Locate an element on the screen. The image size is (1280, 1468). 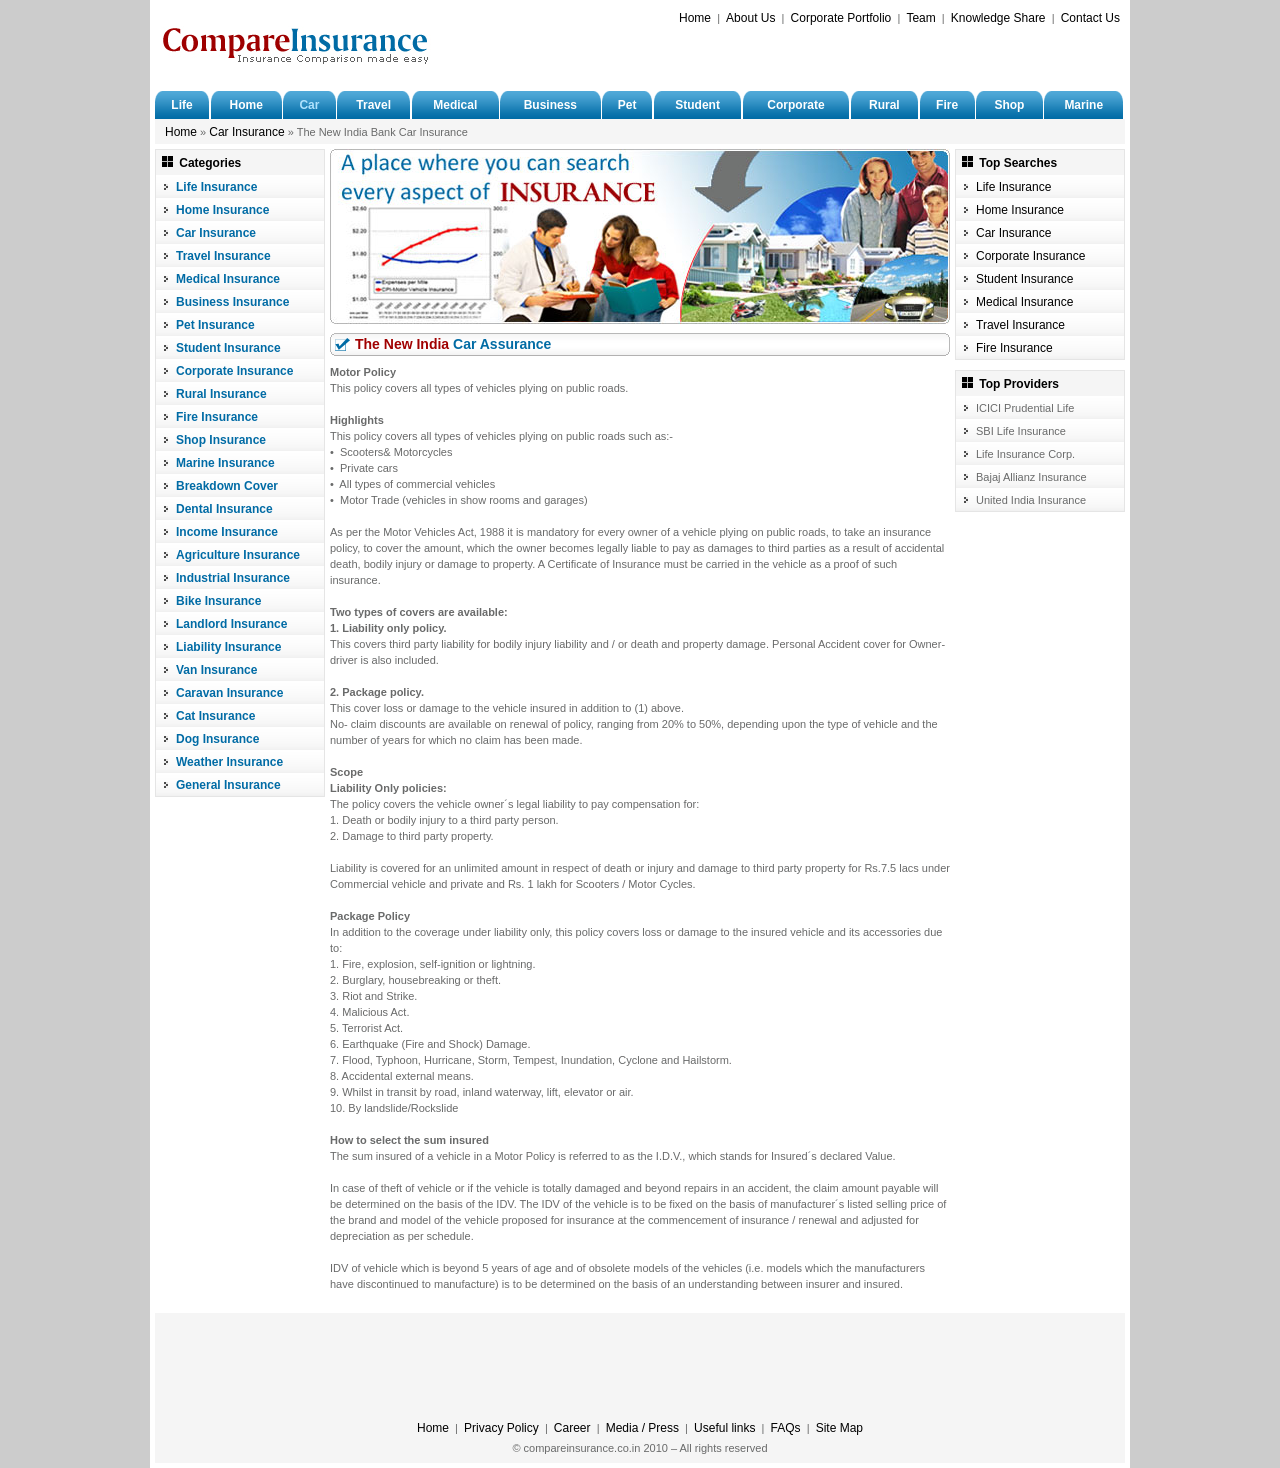
Fire Insurance is located at coordinates (217, 417).